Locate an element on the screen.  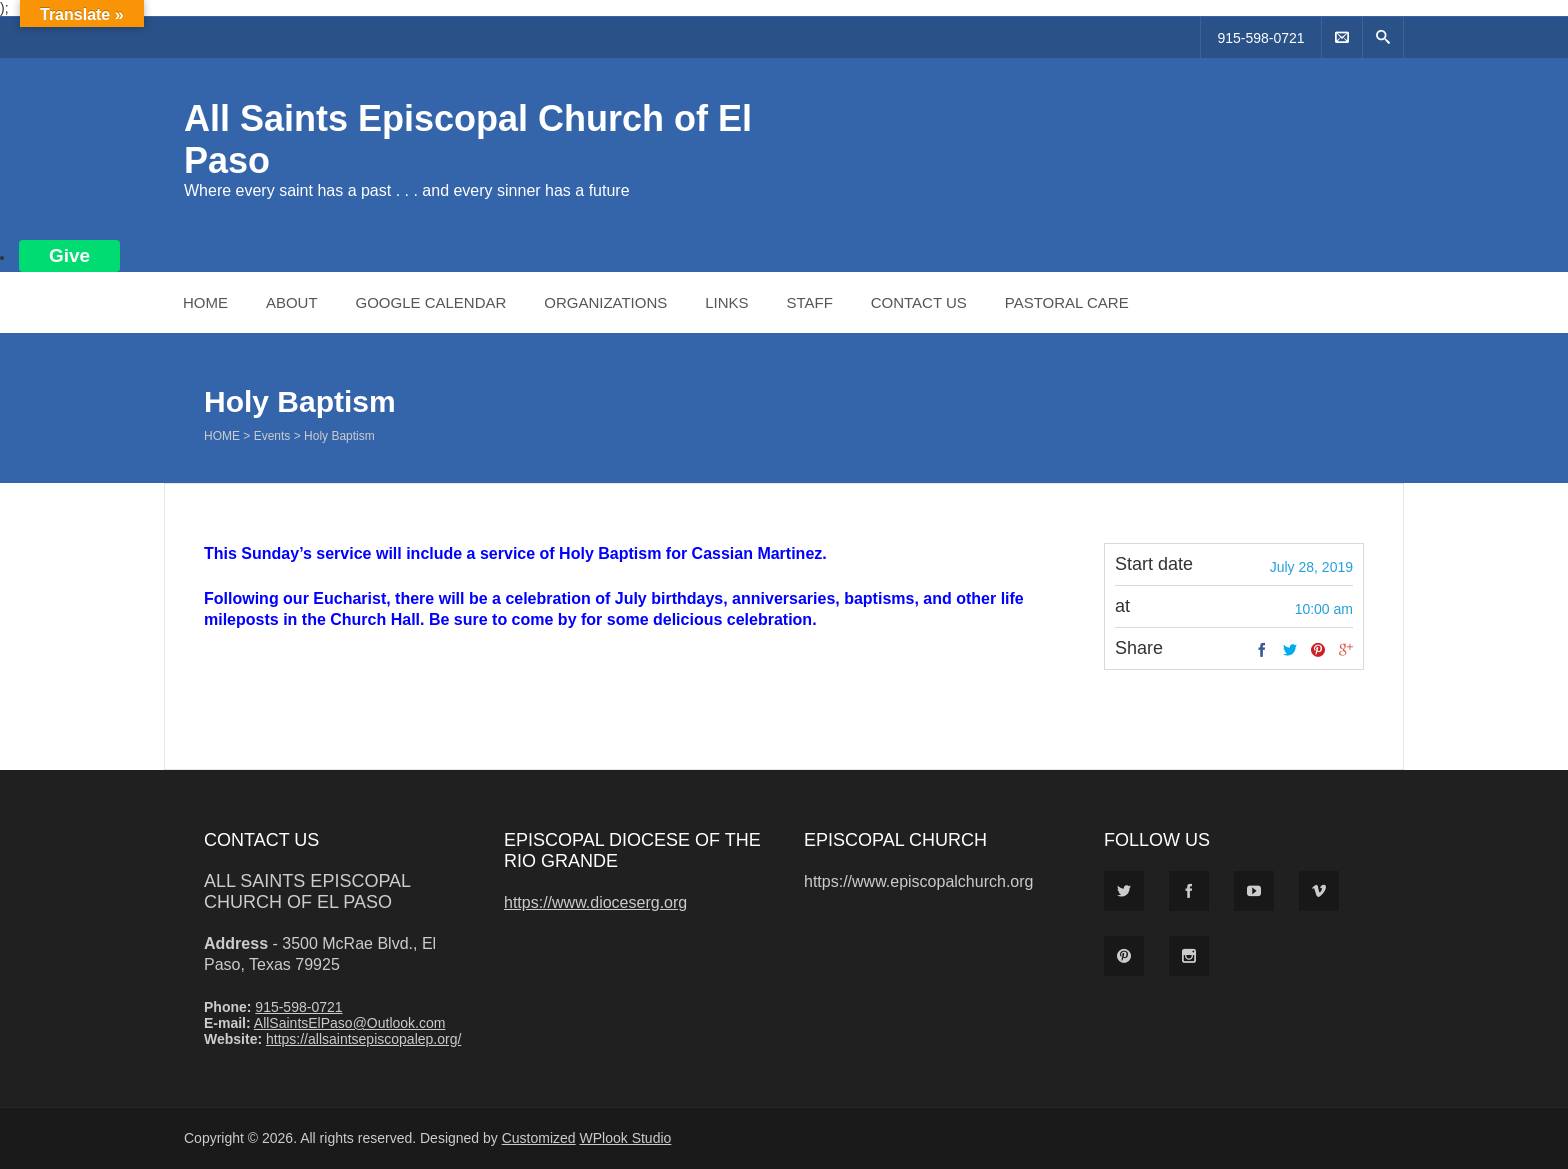
Customized is located at coordinates (539, 1138).